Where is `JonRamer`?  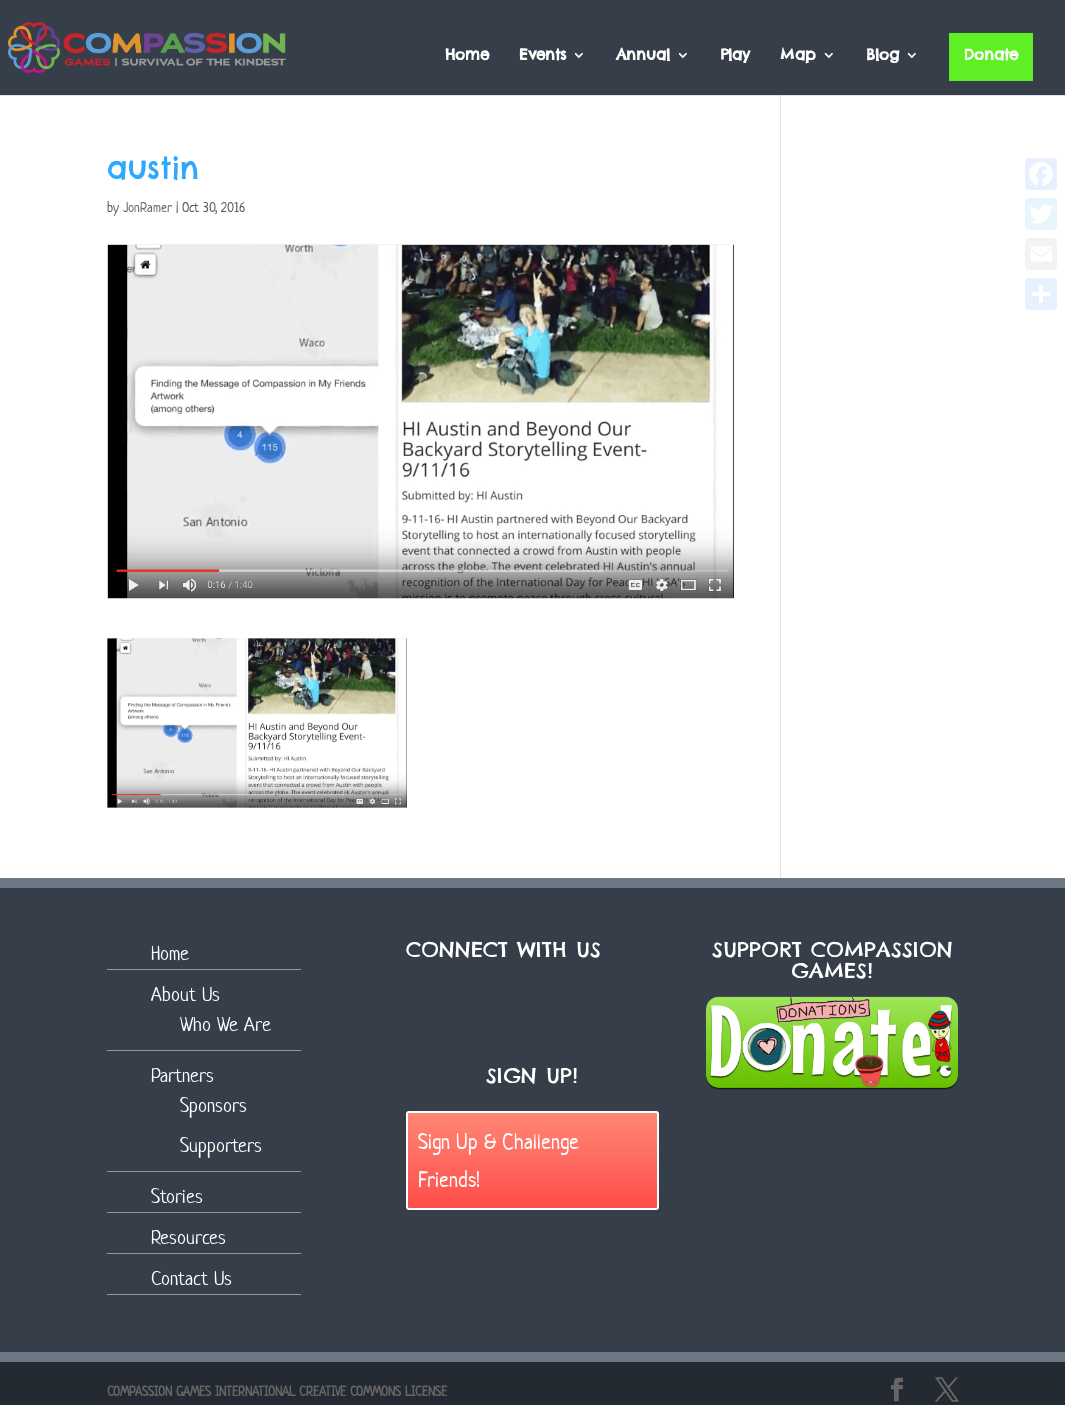
JonRamer is located at coordinates (147, 207).